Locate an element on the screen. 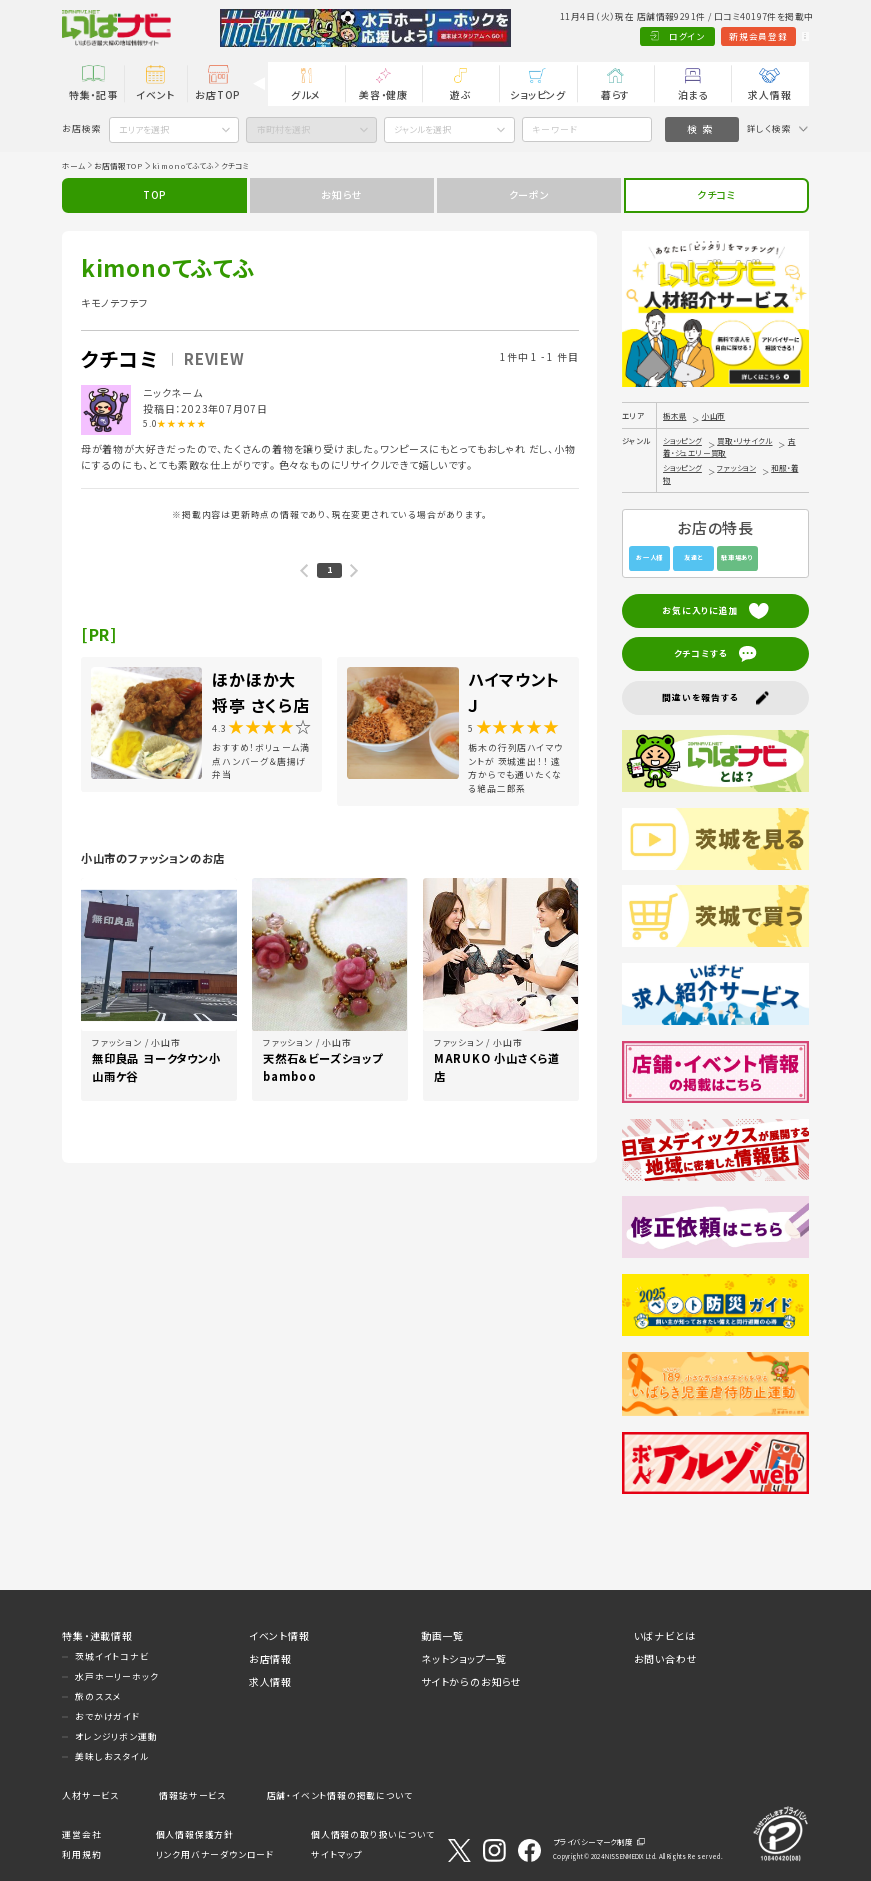 Image resolution: width=871 pixels, height=1881 pixels. 栃木県 is located at coordinates (674, 415).